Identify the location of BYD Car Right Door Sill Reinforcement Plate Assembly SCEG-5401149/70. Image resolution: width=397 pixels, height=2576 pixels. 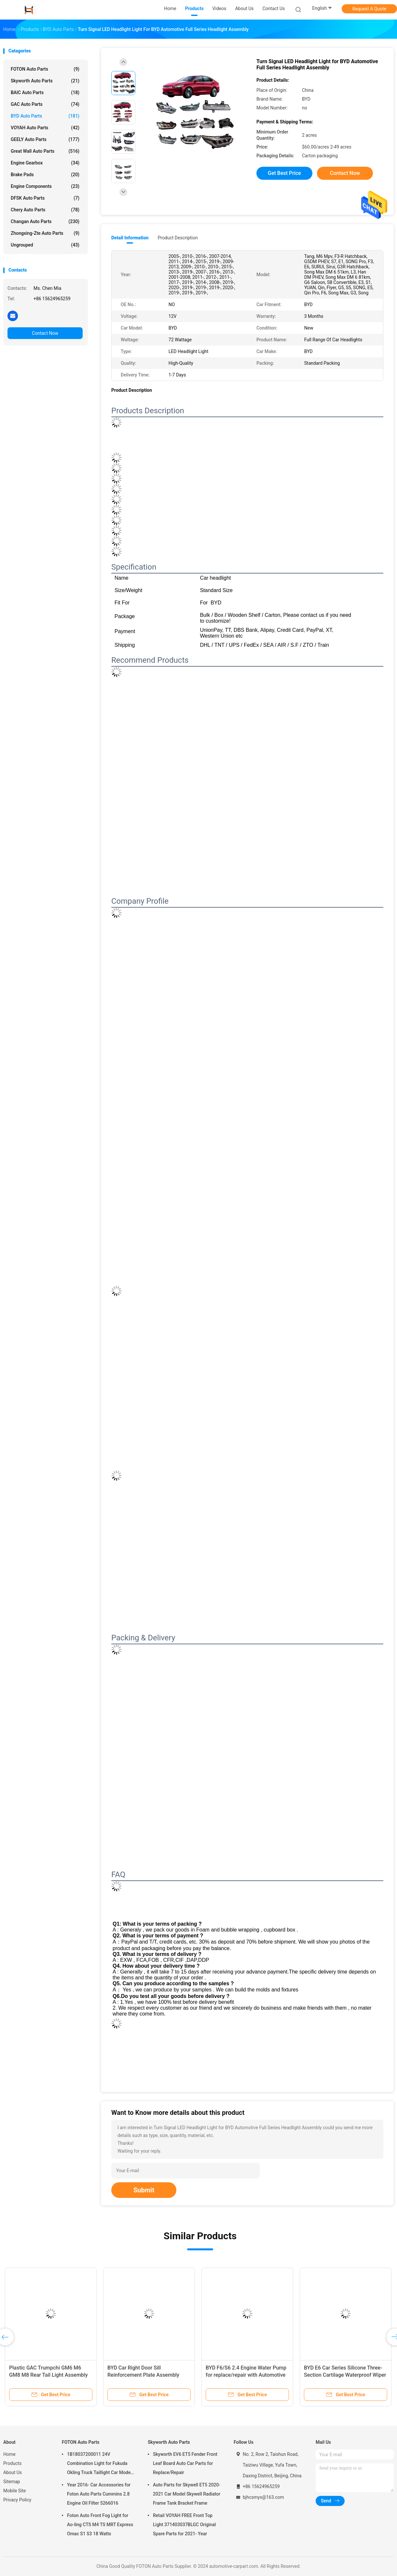
(143, 2375).